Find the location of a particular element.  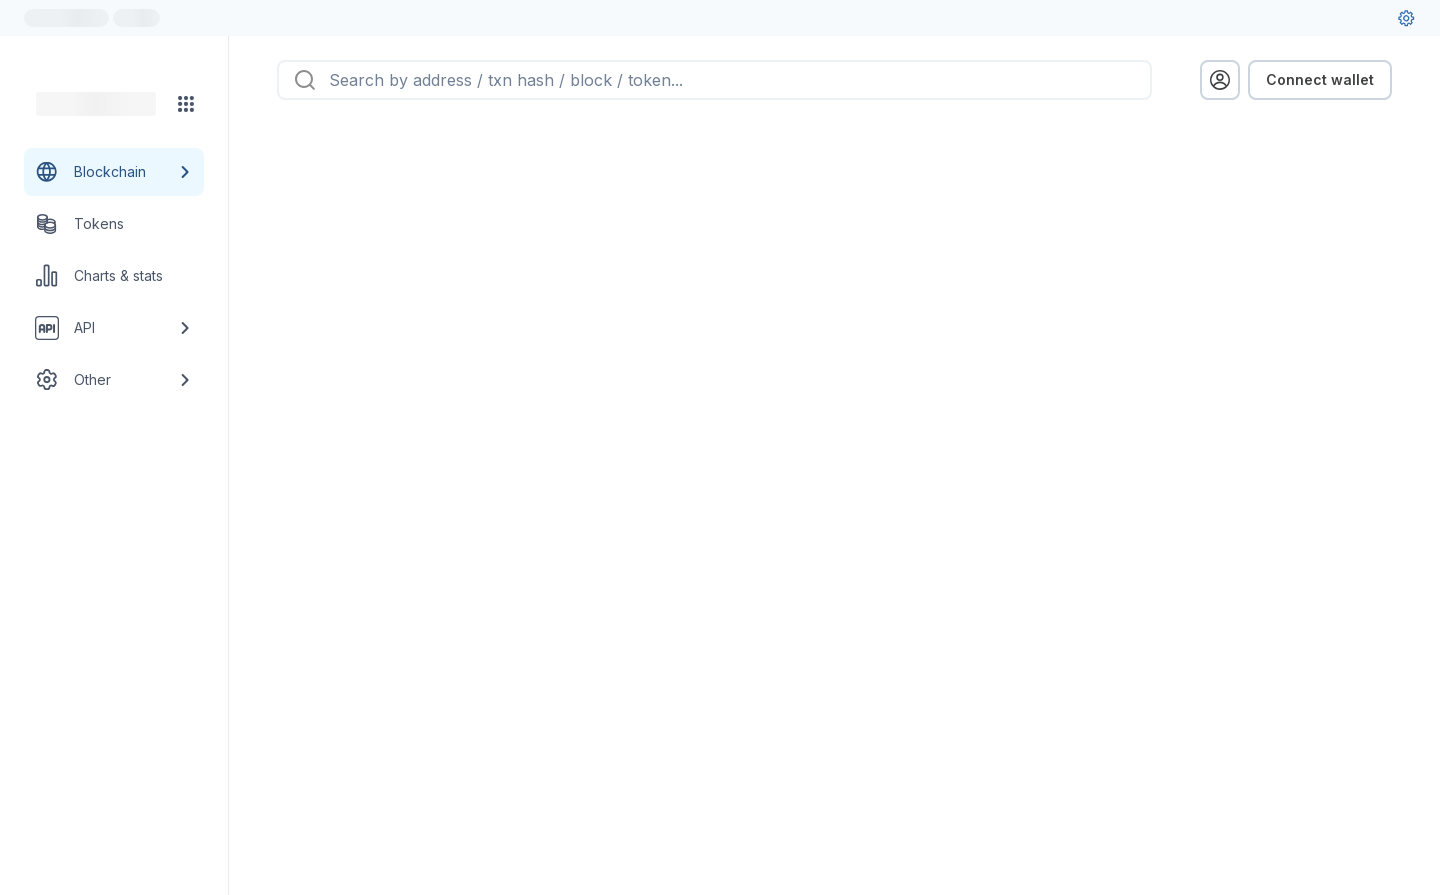

[API link group] is located at coordinates (114, 328).